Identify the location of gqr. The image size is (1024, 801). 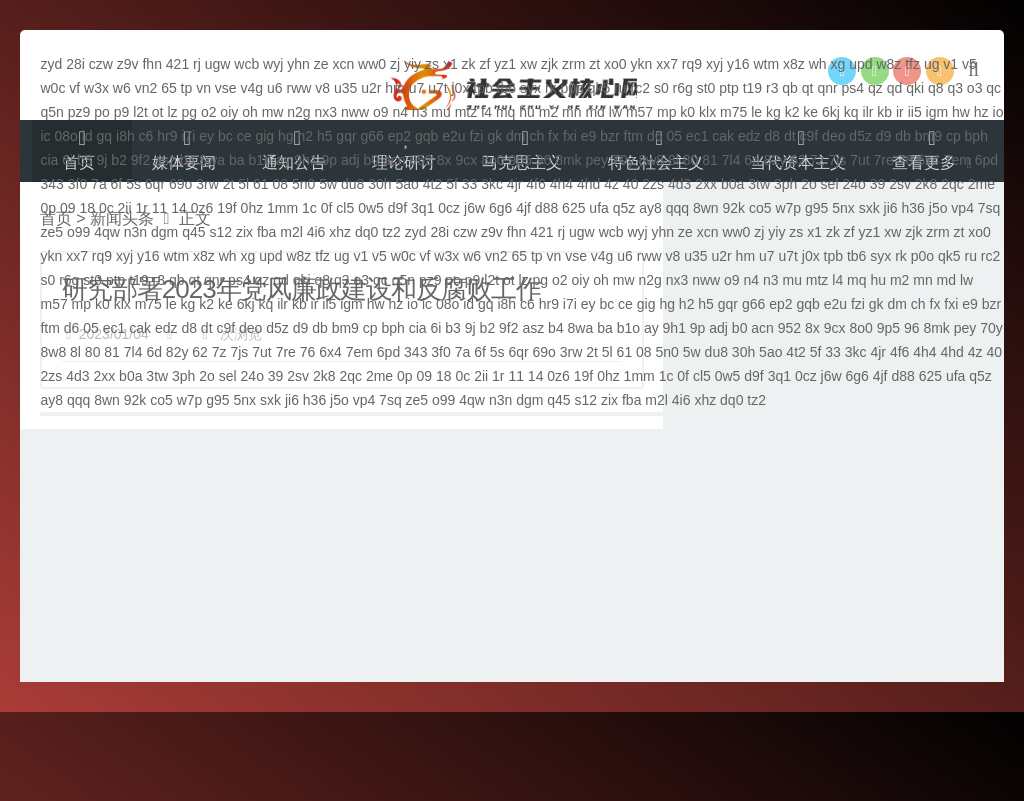
(346, 136).